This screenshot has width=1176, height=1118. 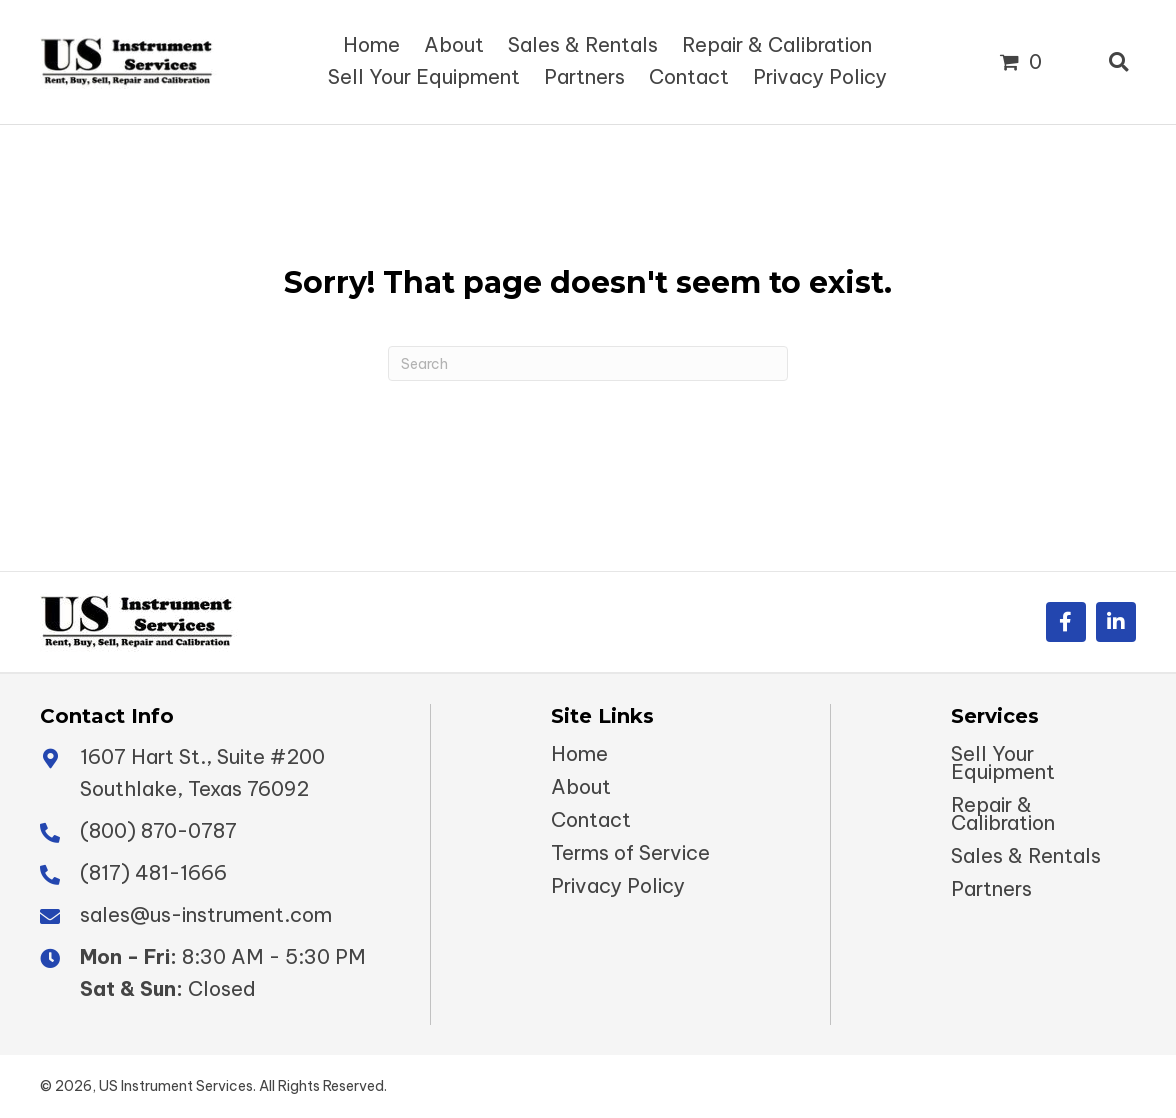 I want to click on Sales & Rentals, so click(x=1026, y=856).